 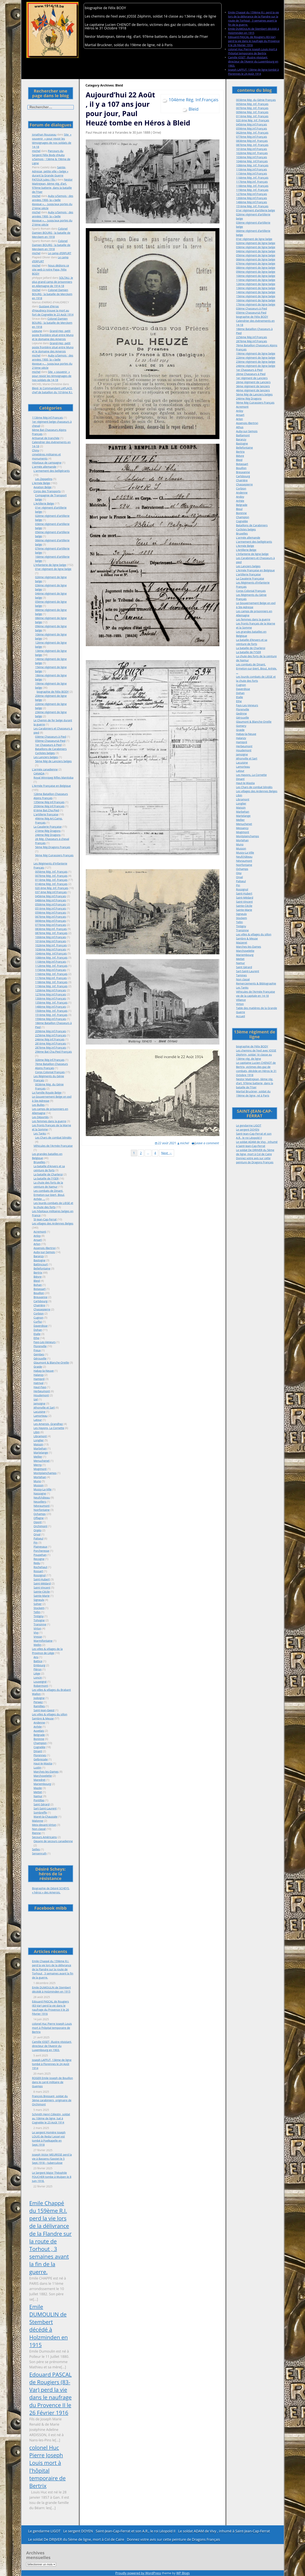 What do you see at coordinates (39, 1485) in the screenshot?
I see `Musson` at bounding box center [39, 1485].